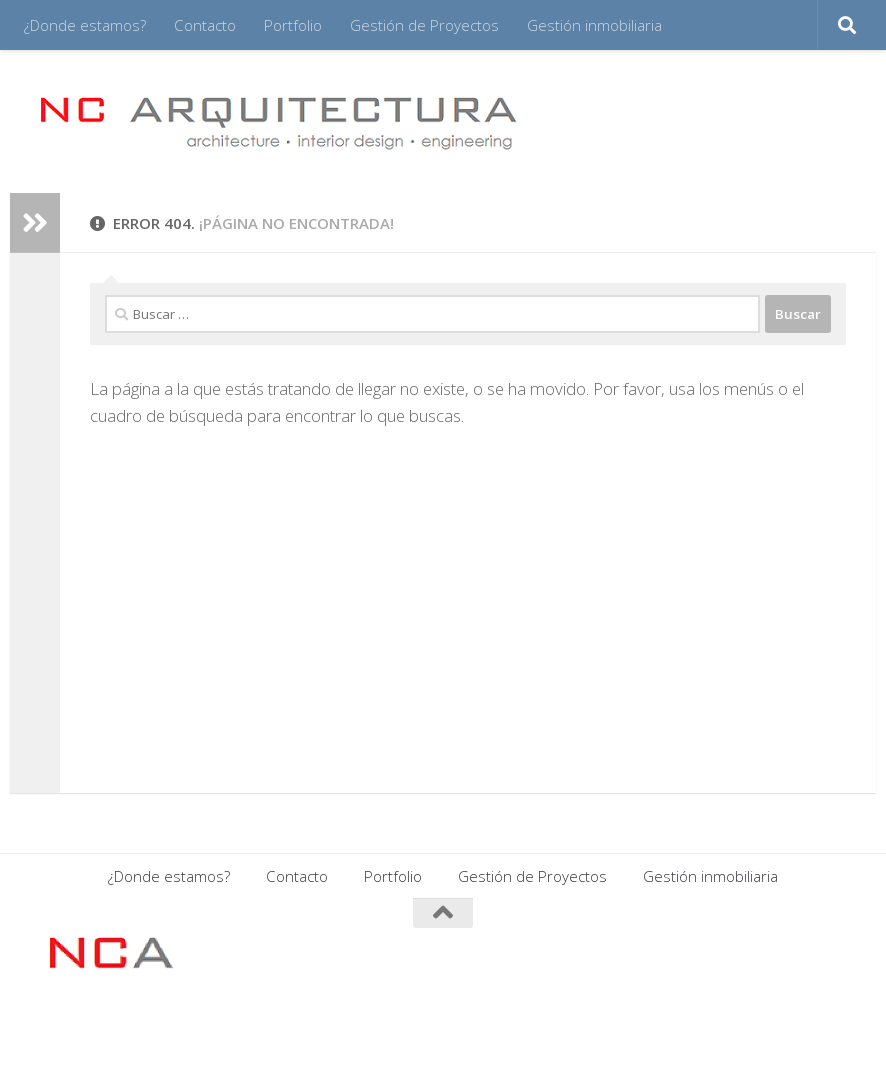 The height and width of the screenshot is (1076, 886). What do you see at coordinates (424, 25) in the screenshot?
I see `Gestión de Proyectos` at bounding box center [424, 25].